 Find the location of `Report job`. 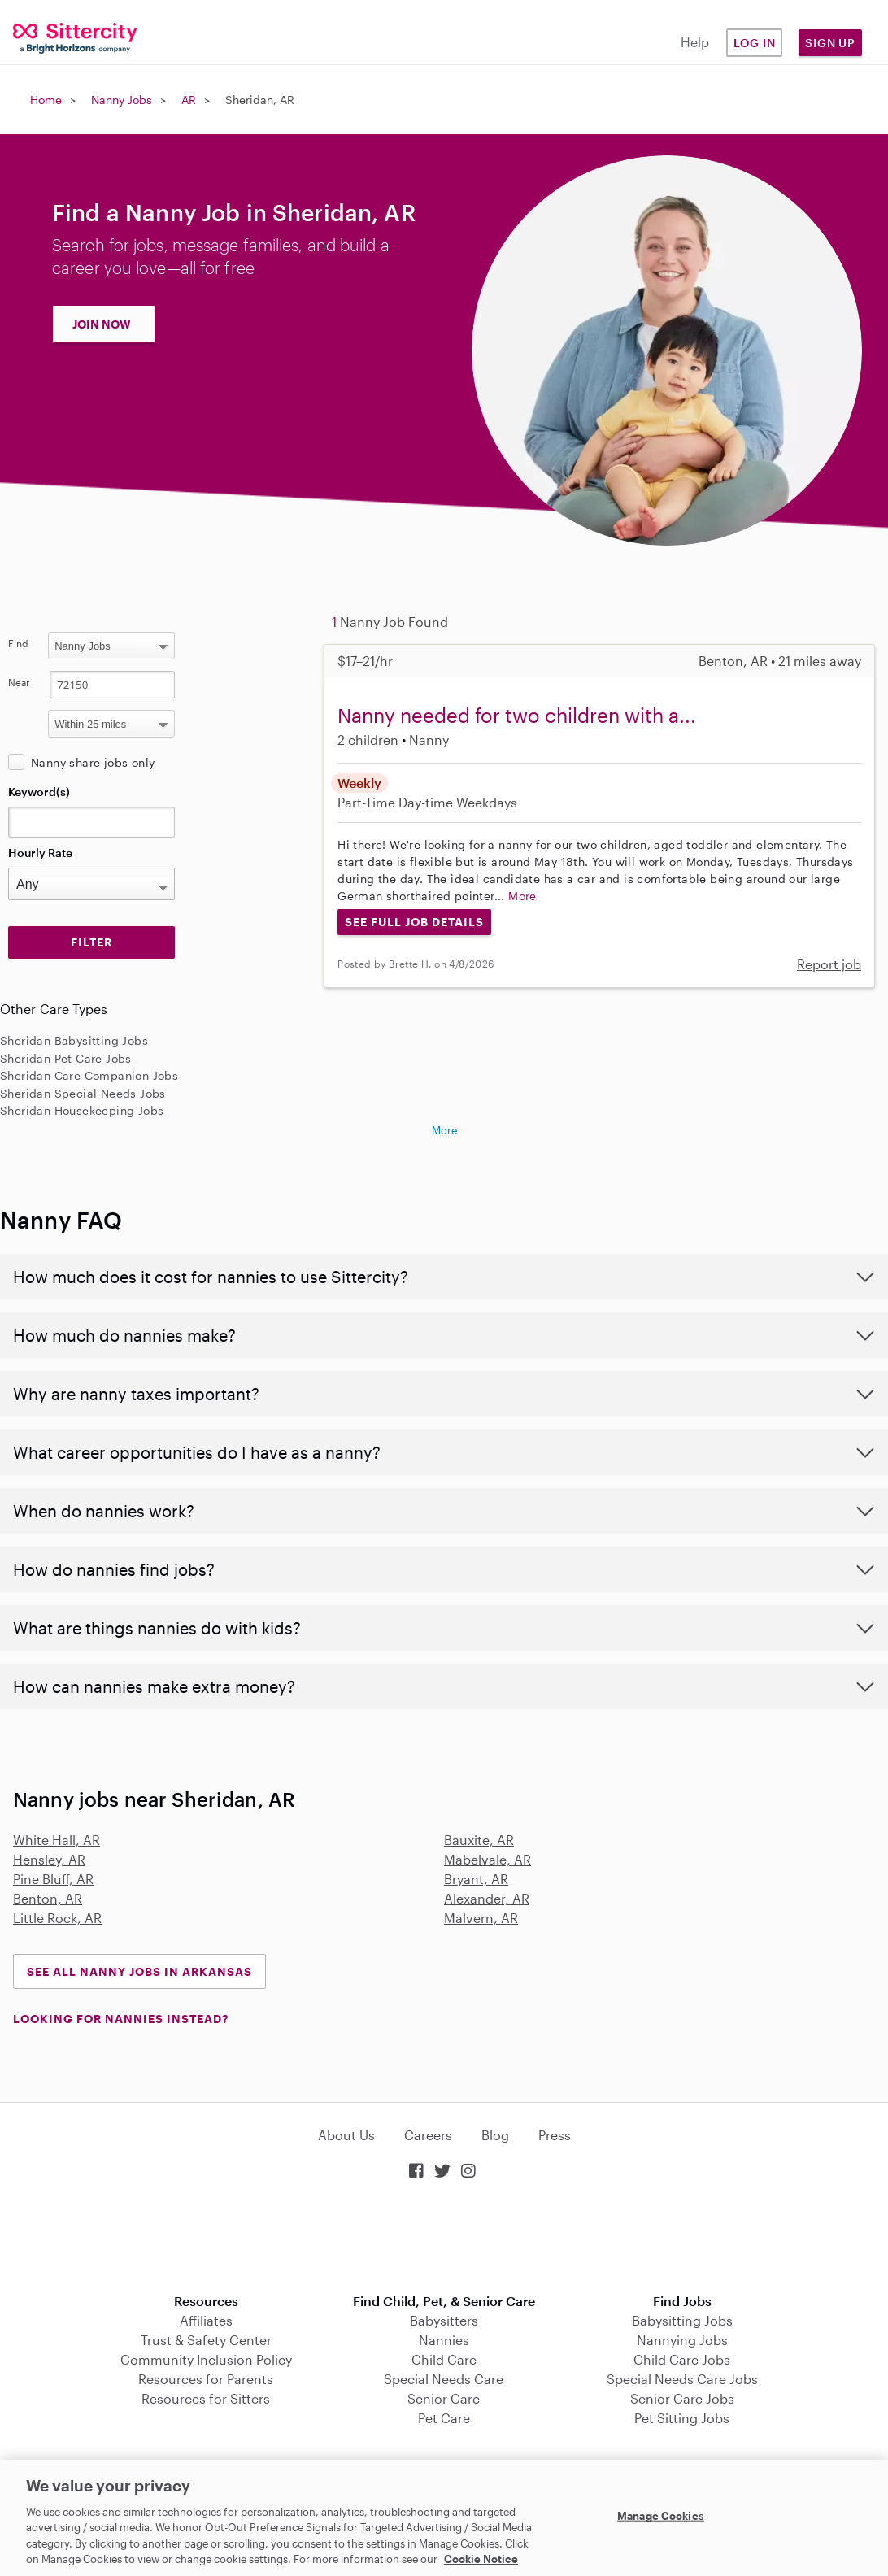

Report job is located at coordinates (829, 964).